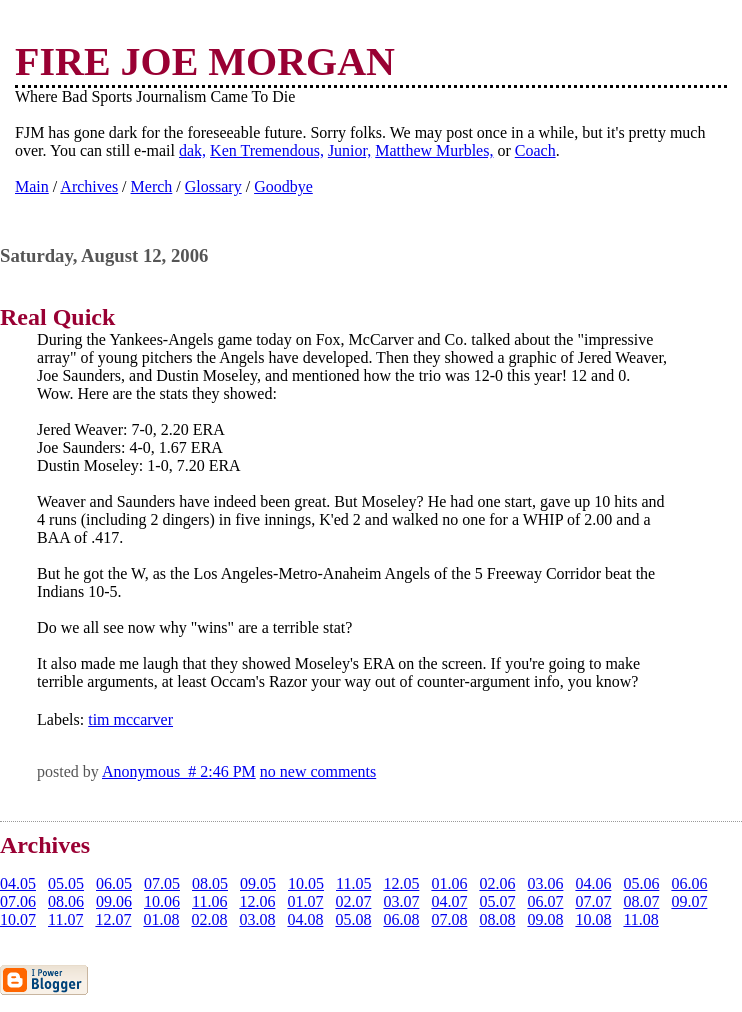 This screenshot has height=1012, width=742. What do you see at coordinates (545, 919) in the screenshot?
I see `09.08` at bounding box center [545, 919].